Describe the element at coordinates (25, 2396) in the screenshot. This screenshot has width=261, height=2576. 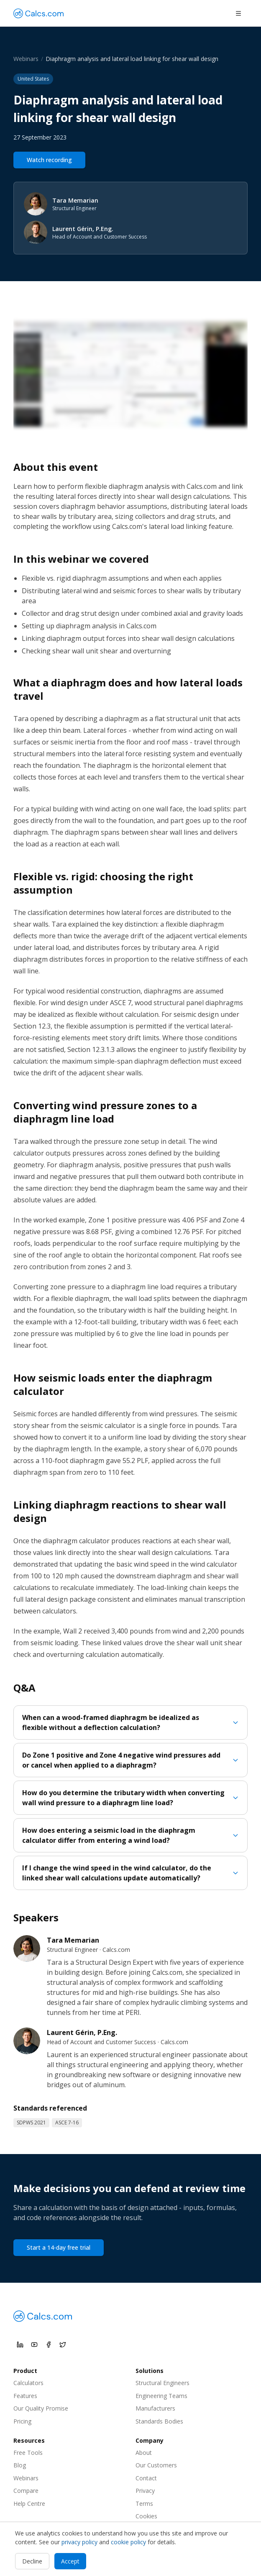
I see `Features` at that location.